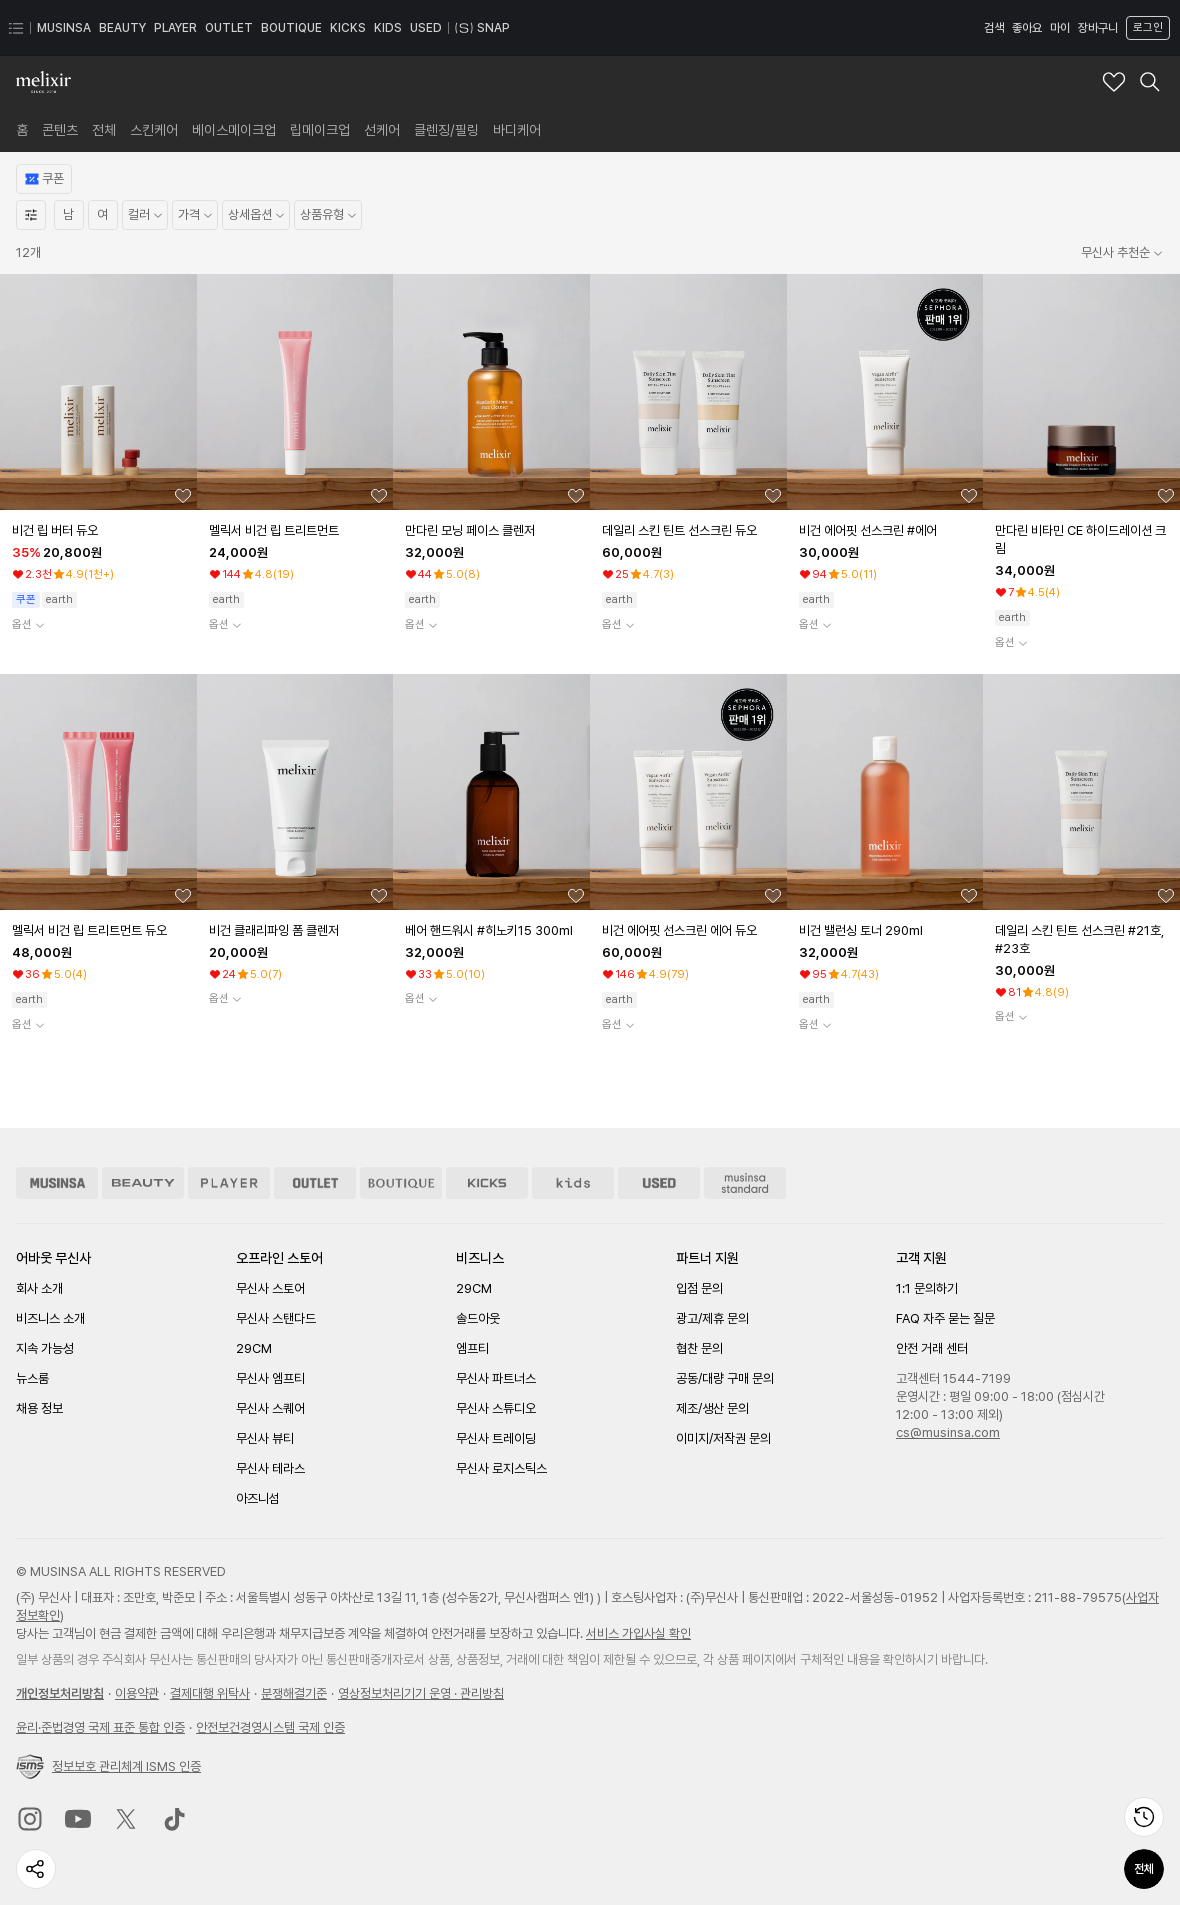 This screenshot has width=1180, height=1905. I want to click on 아즈니섬, so click(258, 1498).